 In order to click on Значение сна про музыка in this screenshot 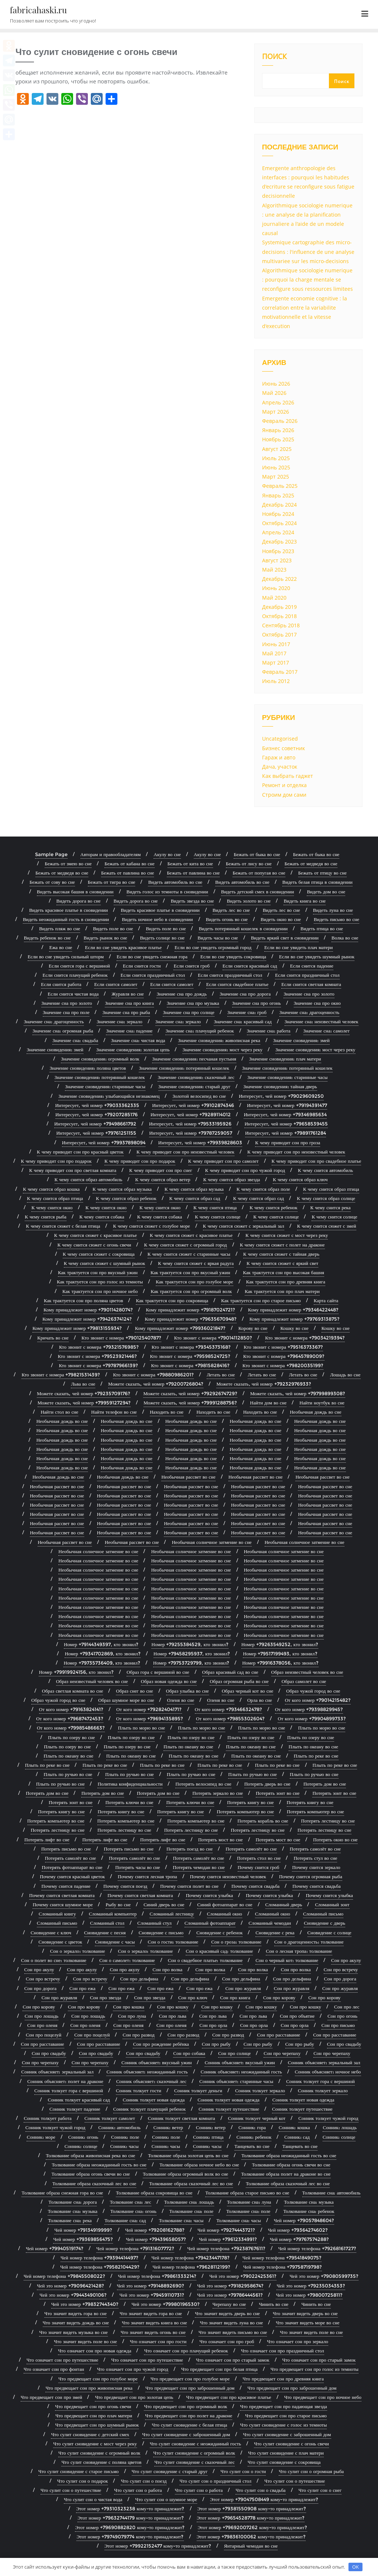, I will do `click(193, 1003)`.